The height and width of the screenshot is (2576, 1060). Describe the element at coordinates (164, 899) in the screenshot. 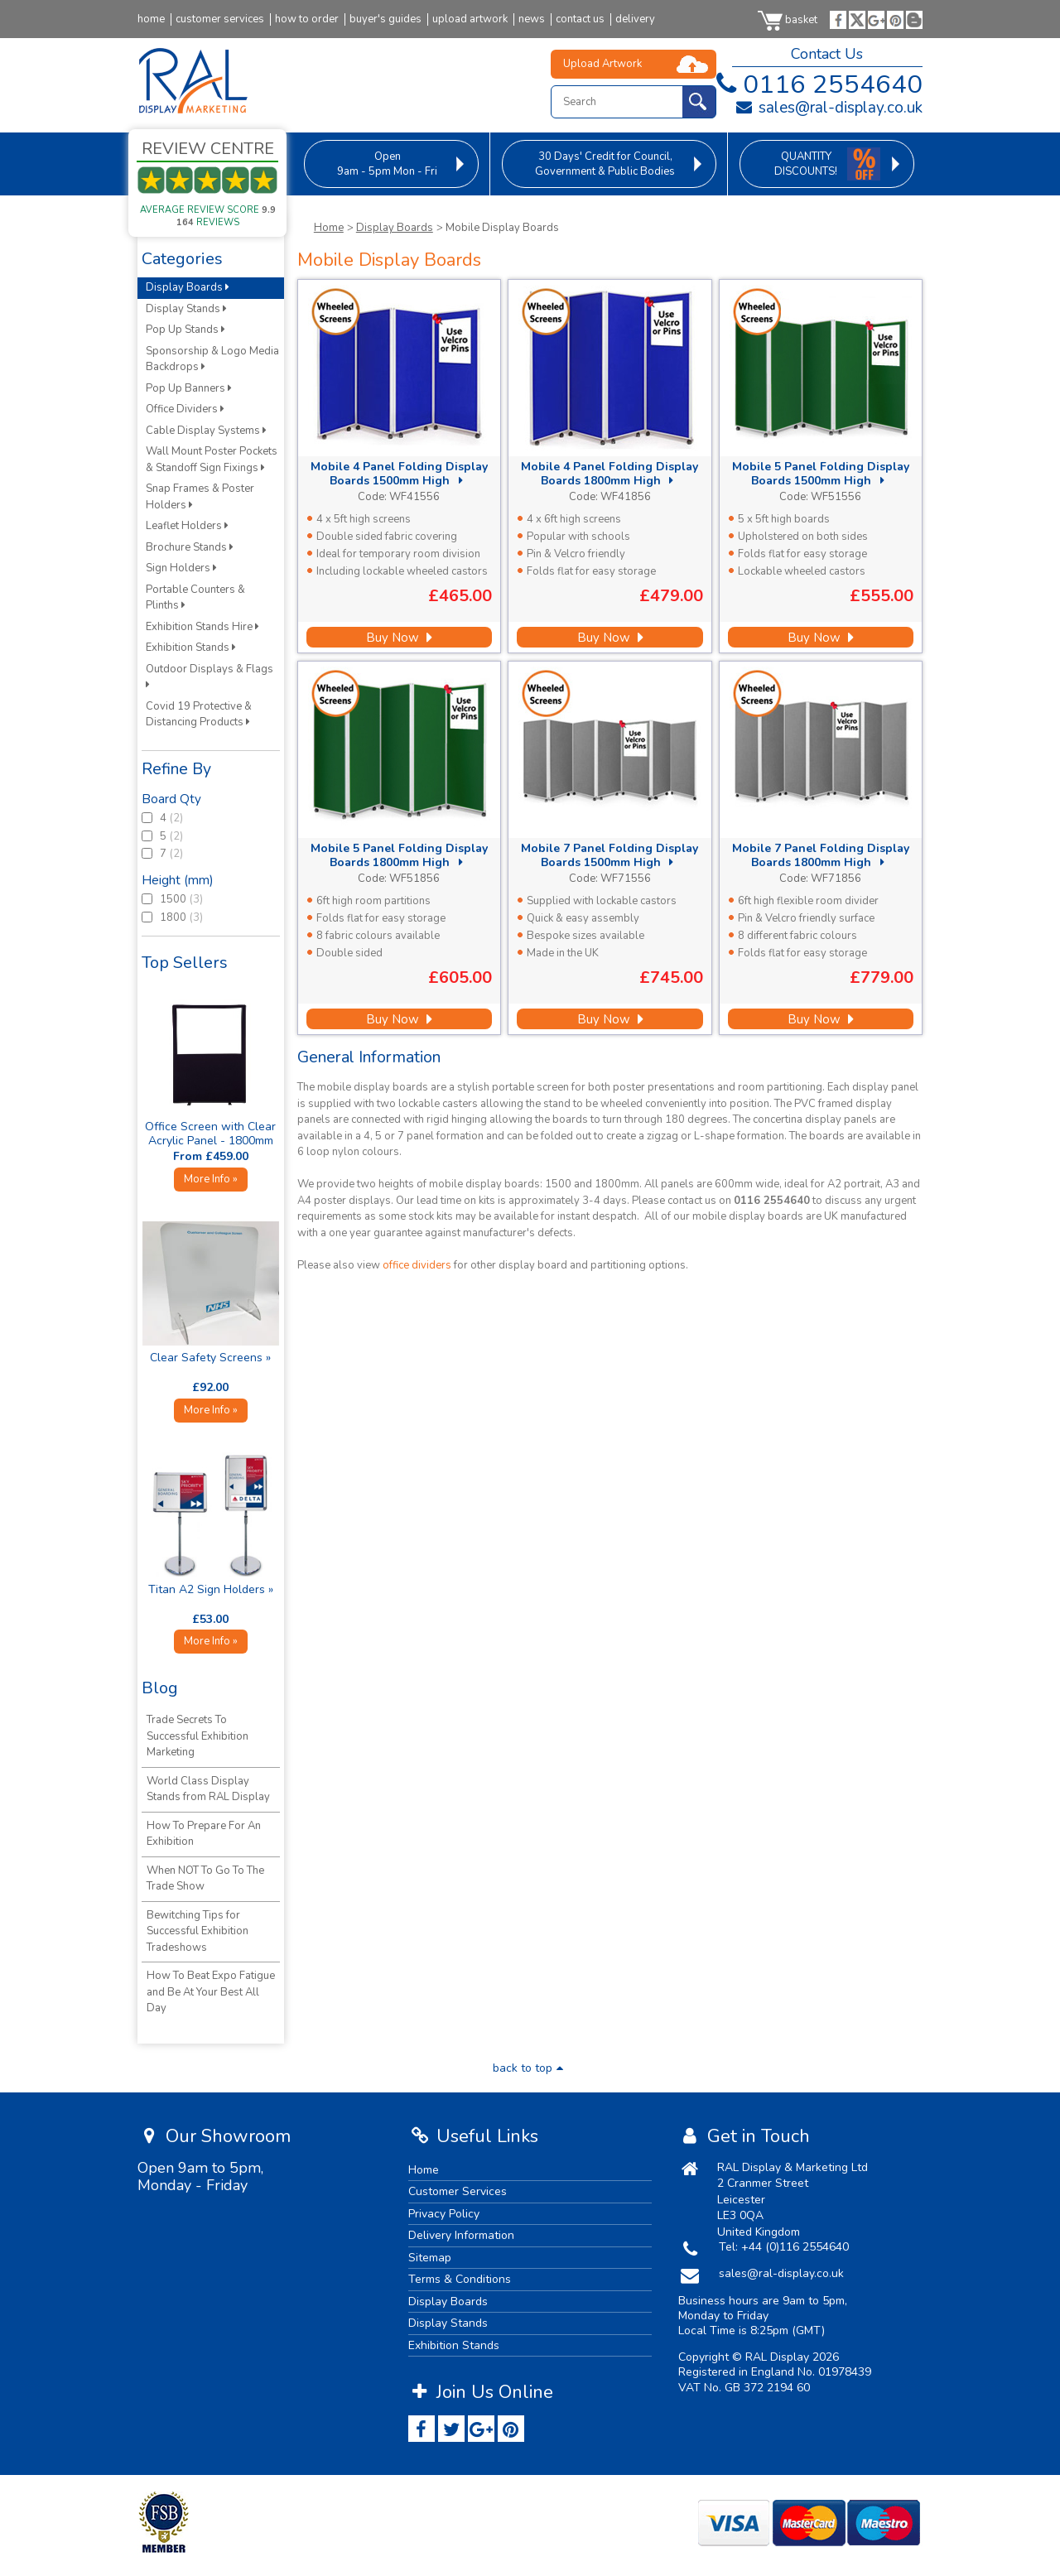

I see `1500` at that location.